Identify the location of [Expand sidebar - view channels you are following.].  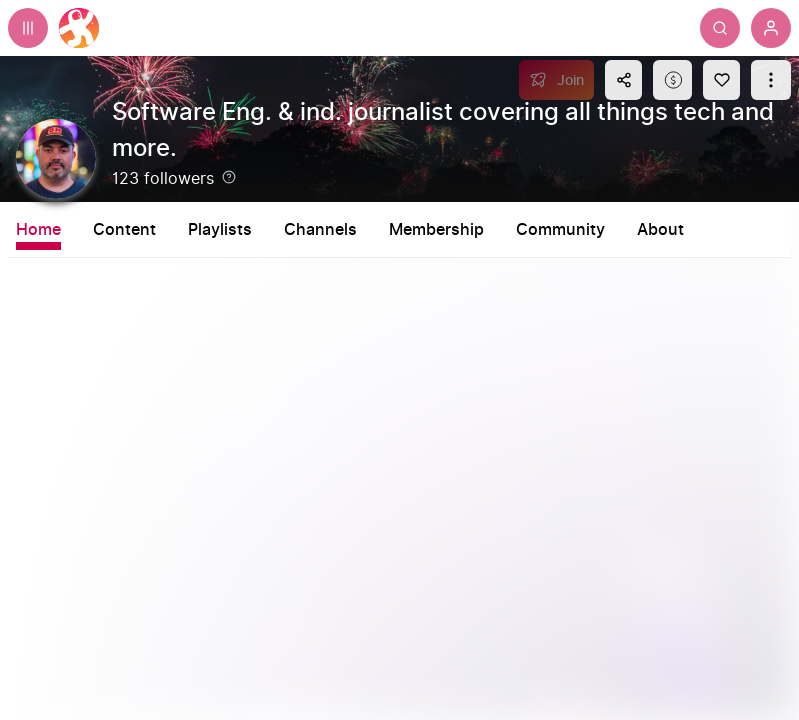
(28, 28).